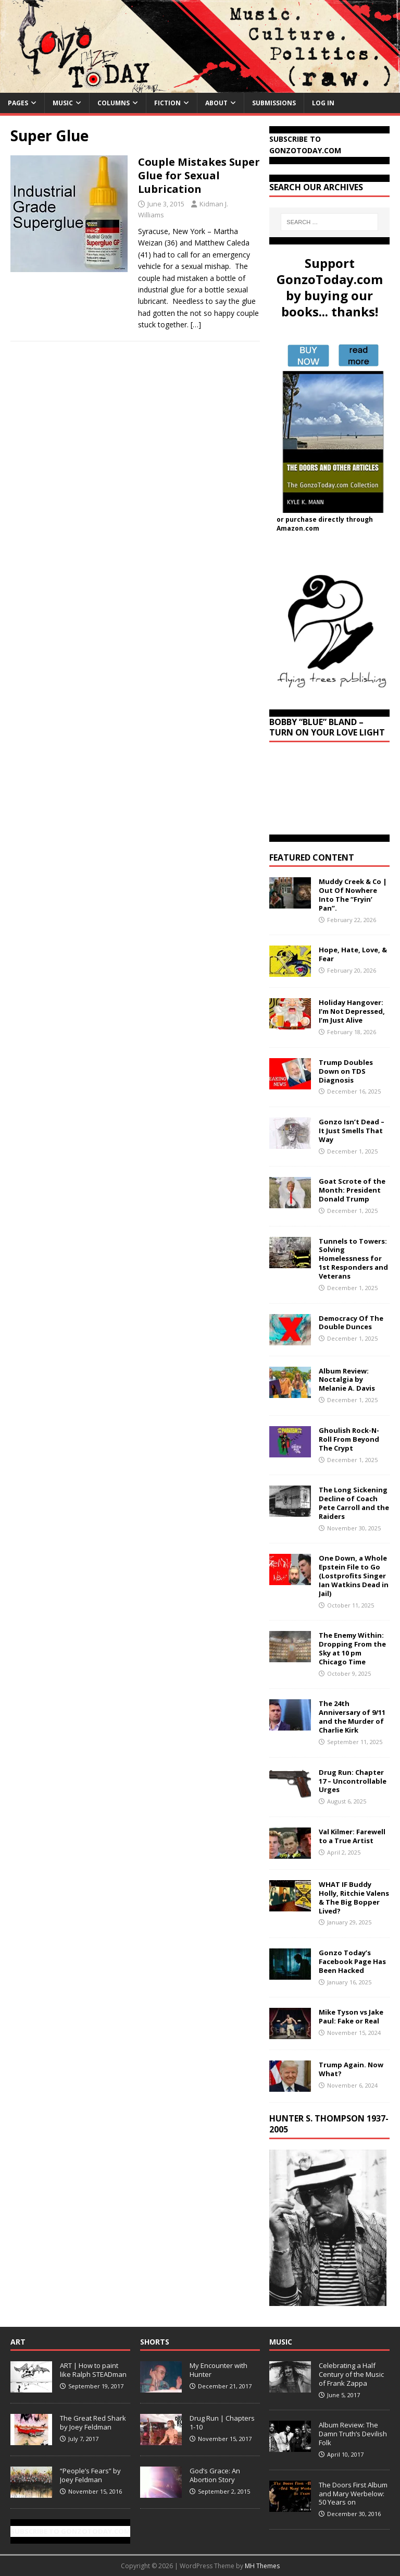 This screenshot has height=2576, width=400. I want to click on Tunnels to Towers: Solving Homelessness for 1st Responders and Veterans, so click(353, 1258).